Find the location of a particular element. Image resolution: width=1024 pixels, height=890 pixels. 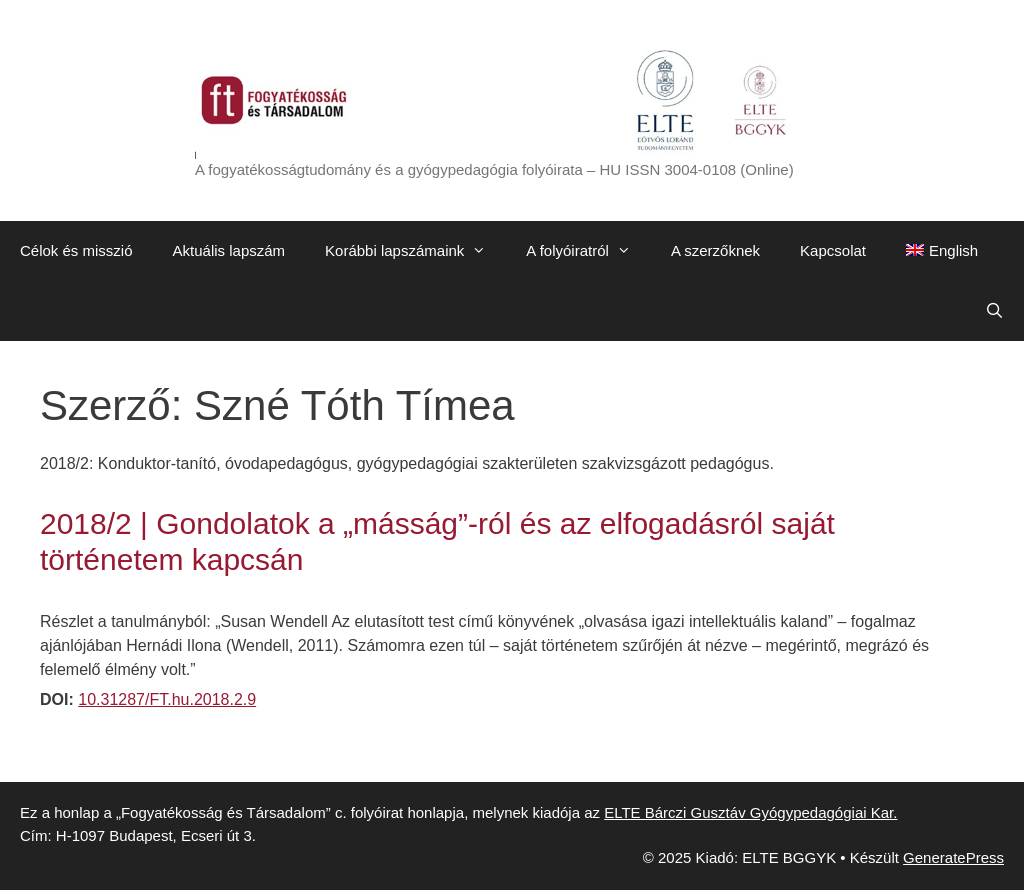

Korábbi lapszámaink is located at coordinates (415, 251).